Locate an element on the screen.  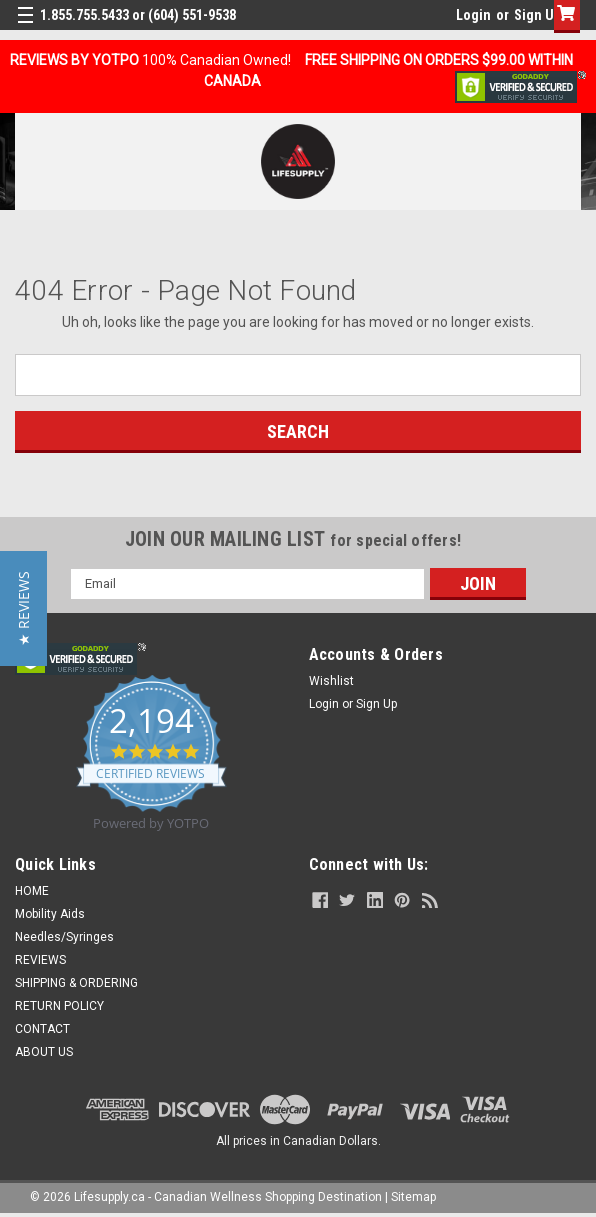
Mobility Aids is located at coordinates (50, 914).